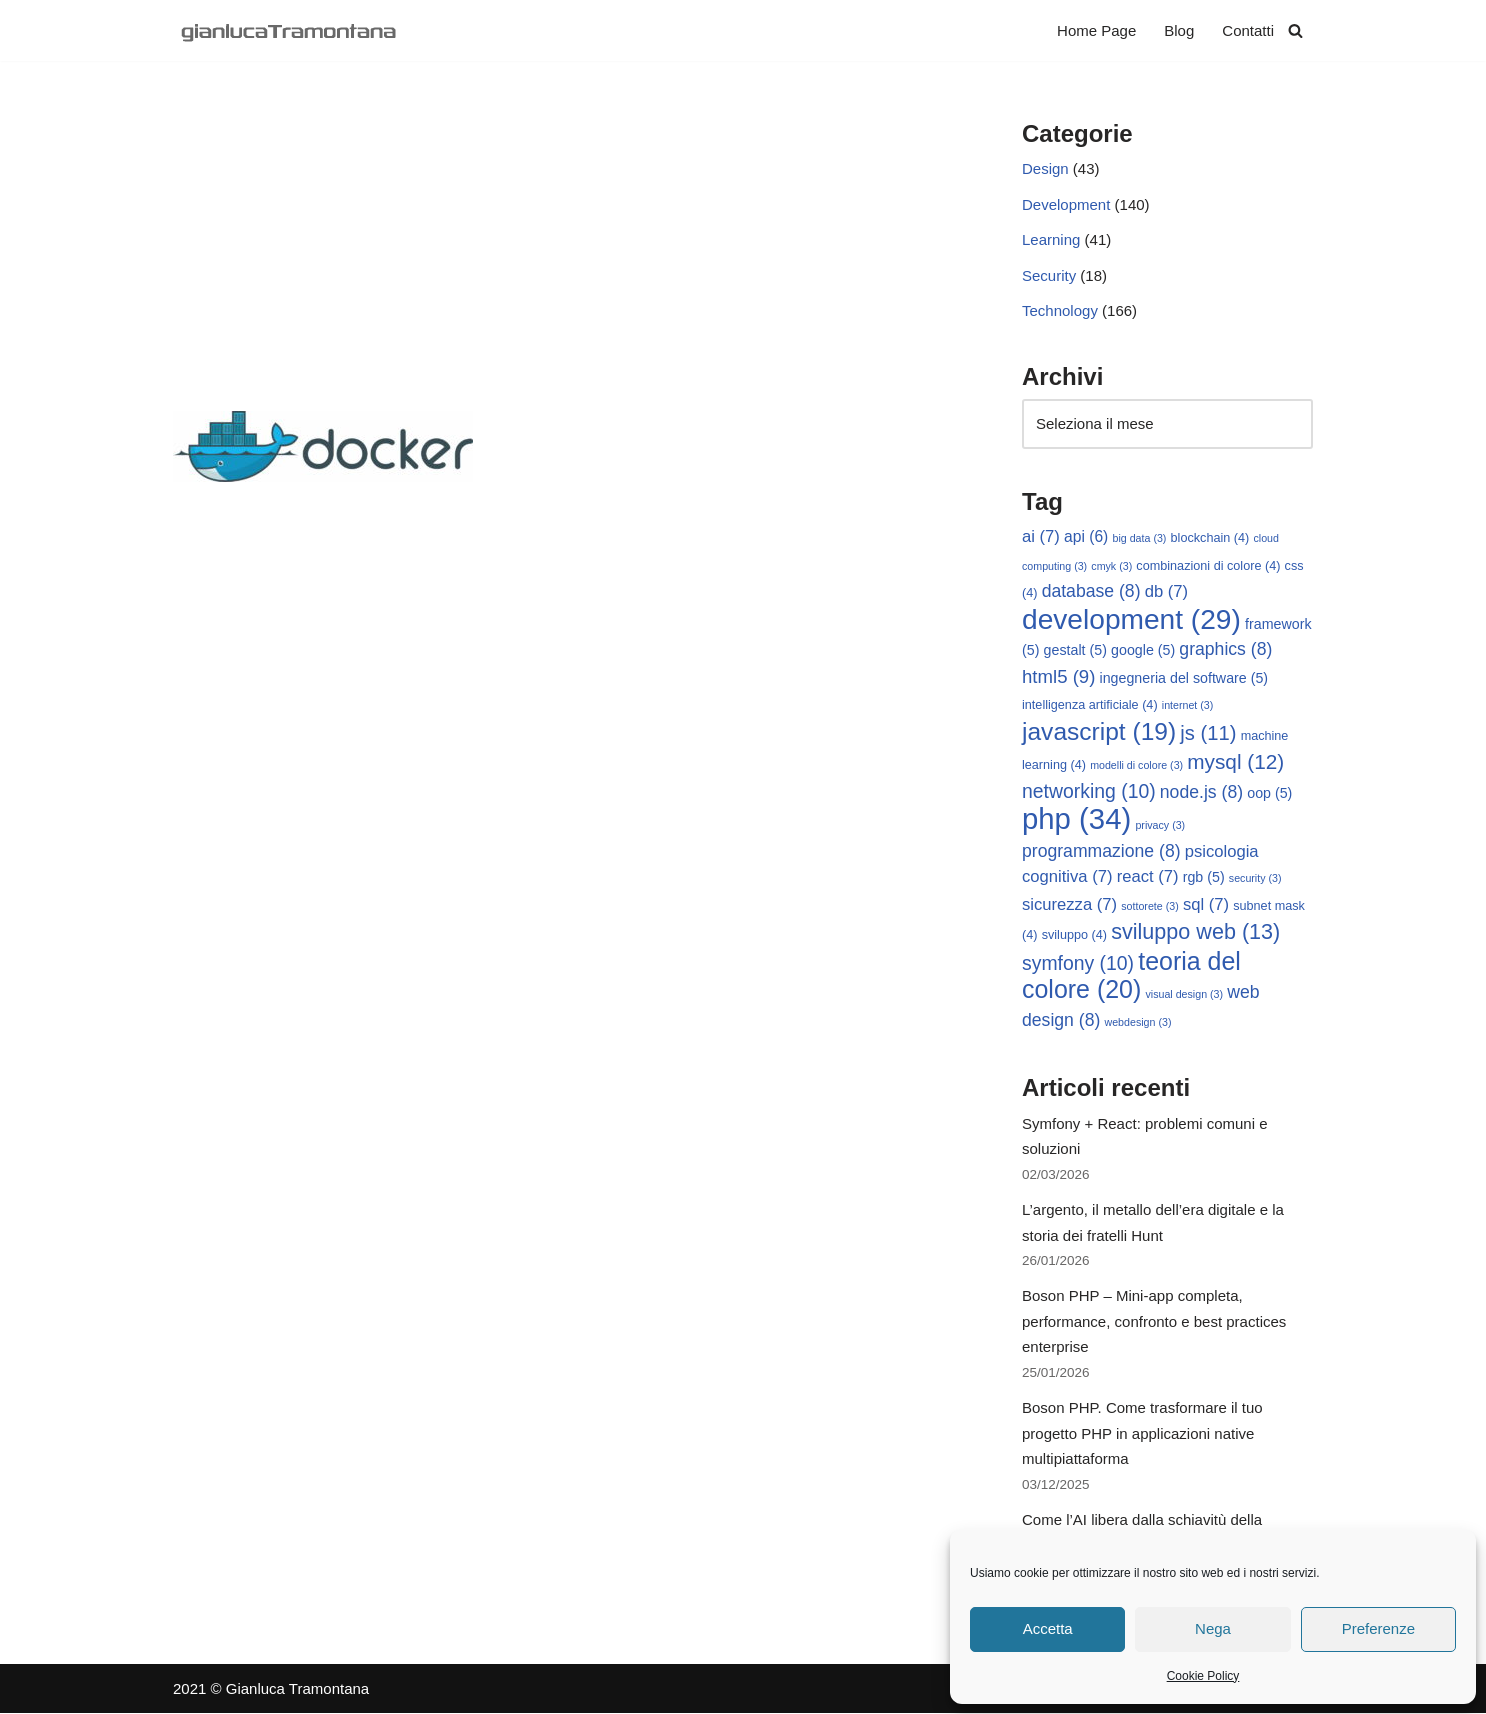 This screenshot has height=1714, width=1486. What do you see at coordinates (1206, 904) in the screenshot?
I see `sql [sql (7 elementi)]` at bounding box center [1206, 904].